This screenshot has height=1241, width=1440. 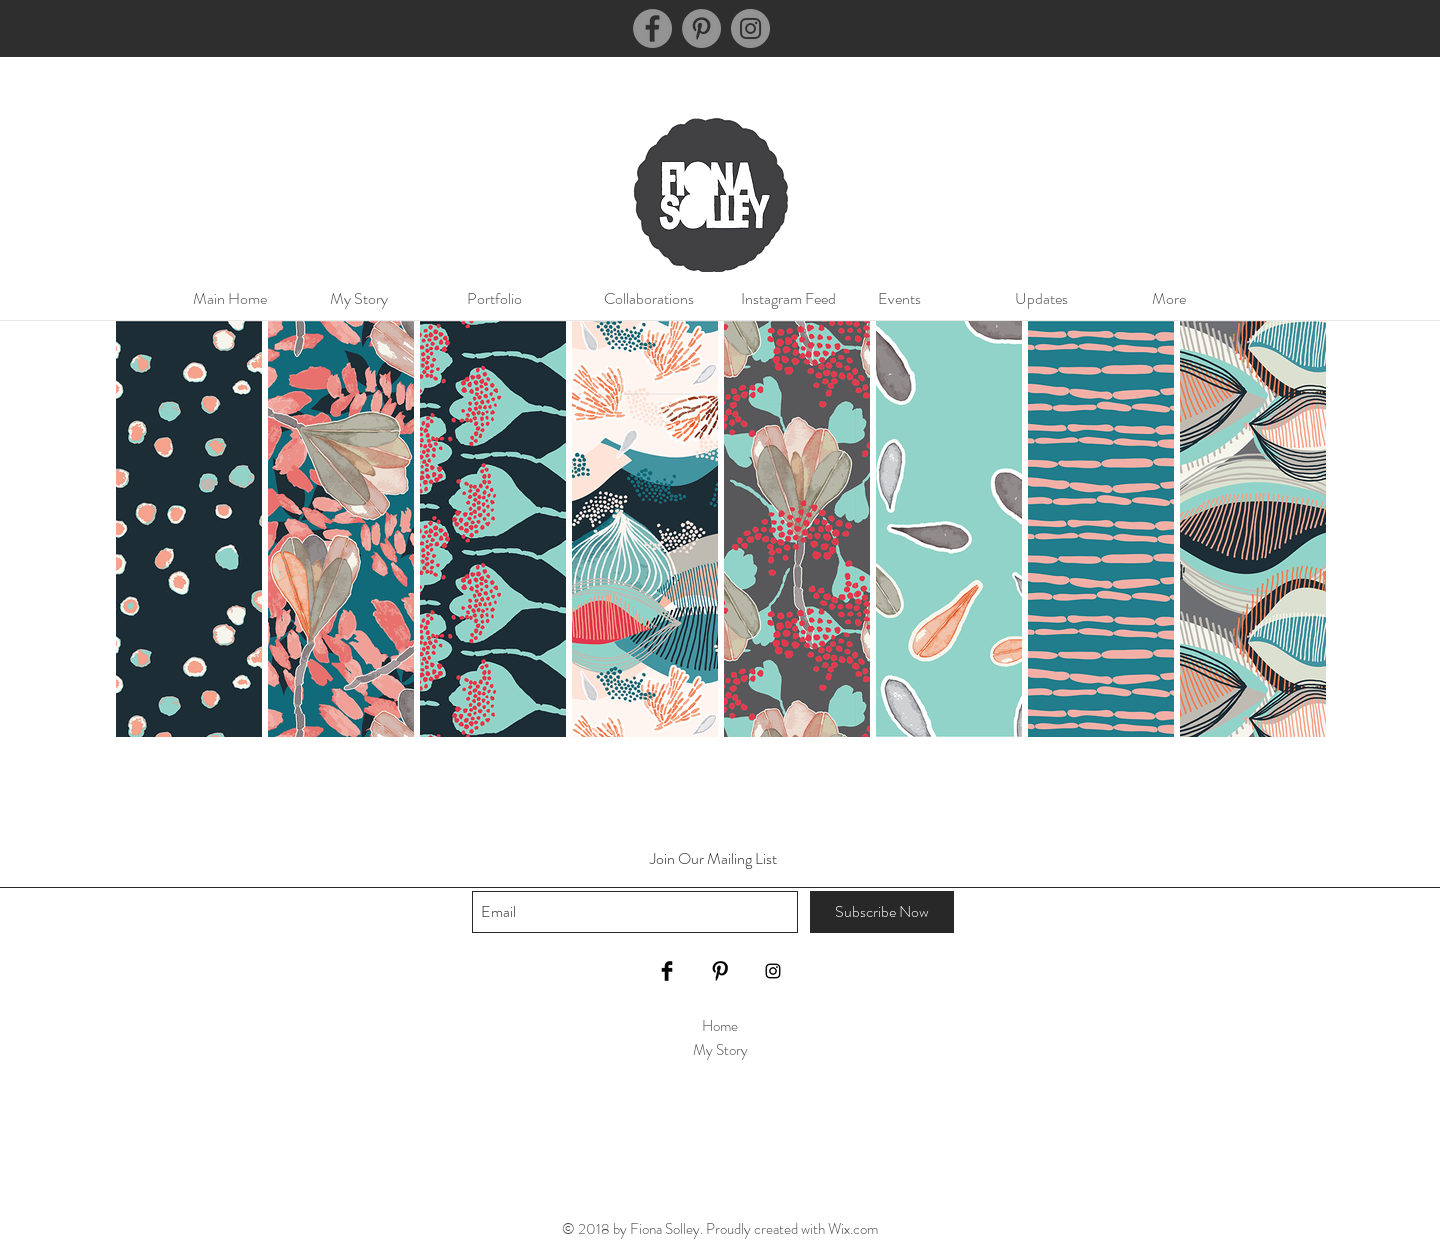 I want to click on Wix.com, so click(x=853, y=1229).